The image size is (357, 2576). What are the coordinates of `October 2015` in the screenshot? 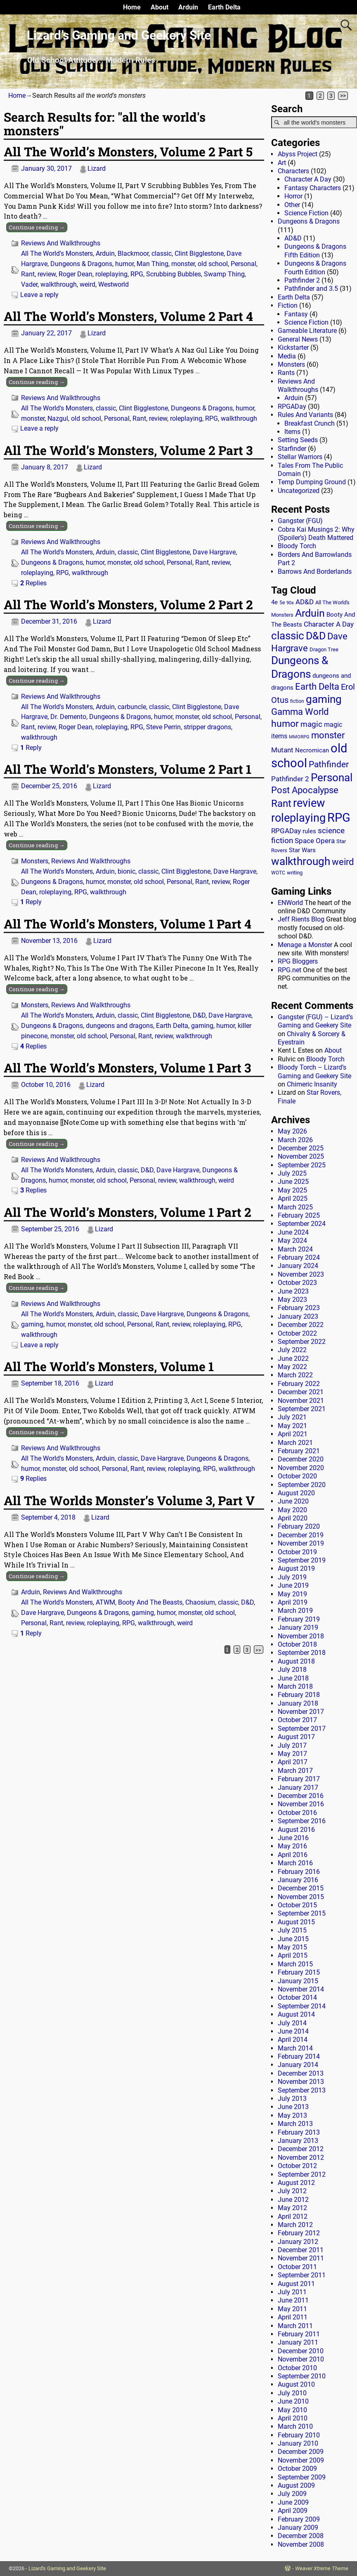 It's located at (297, 1905).